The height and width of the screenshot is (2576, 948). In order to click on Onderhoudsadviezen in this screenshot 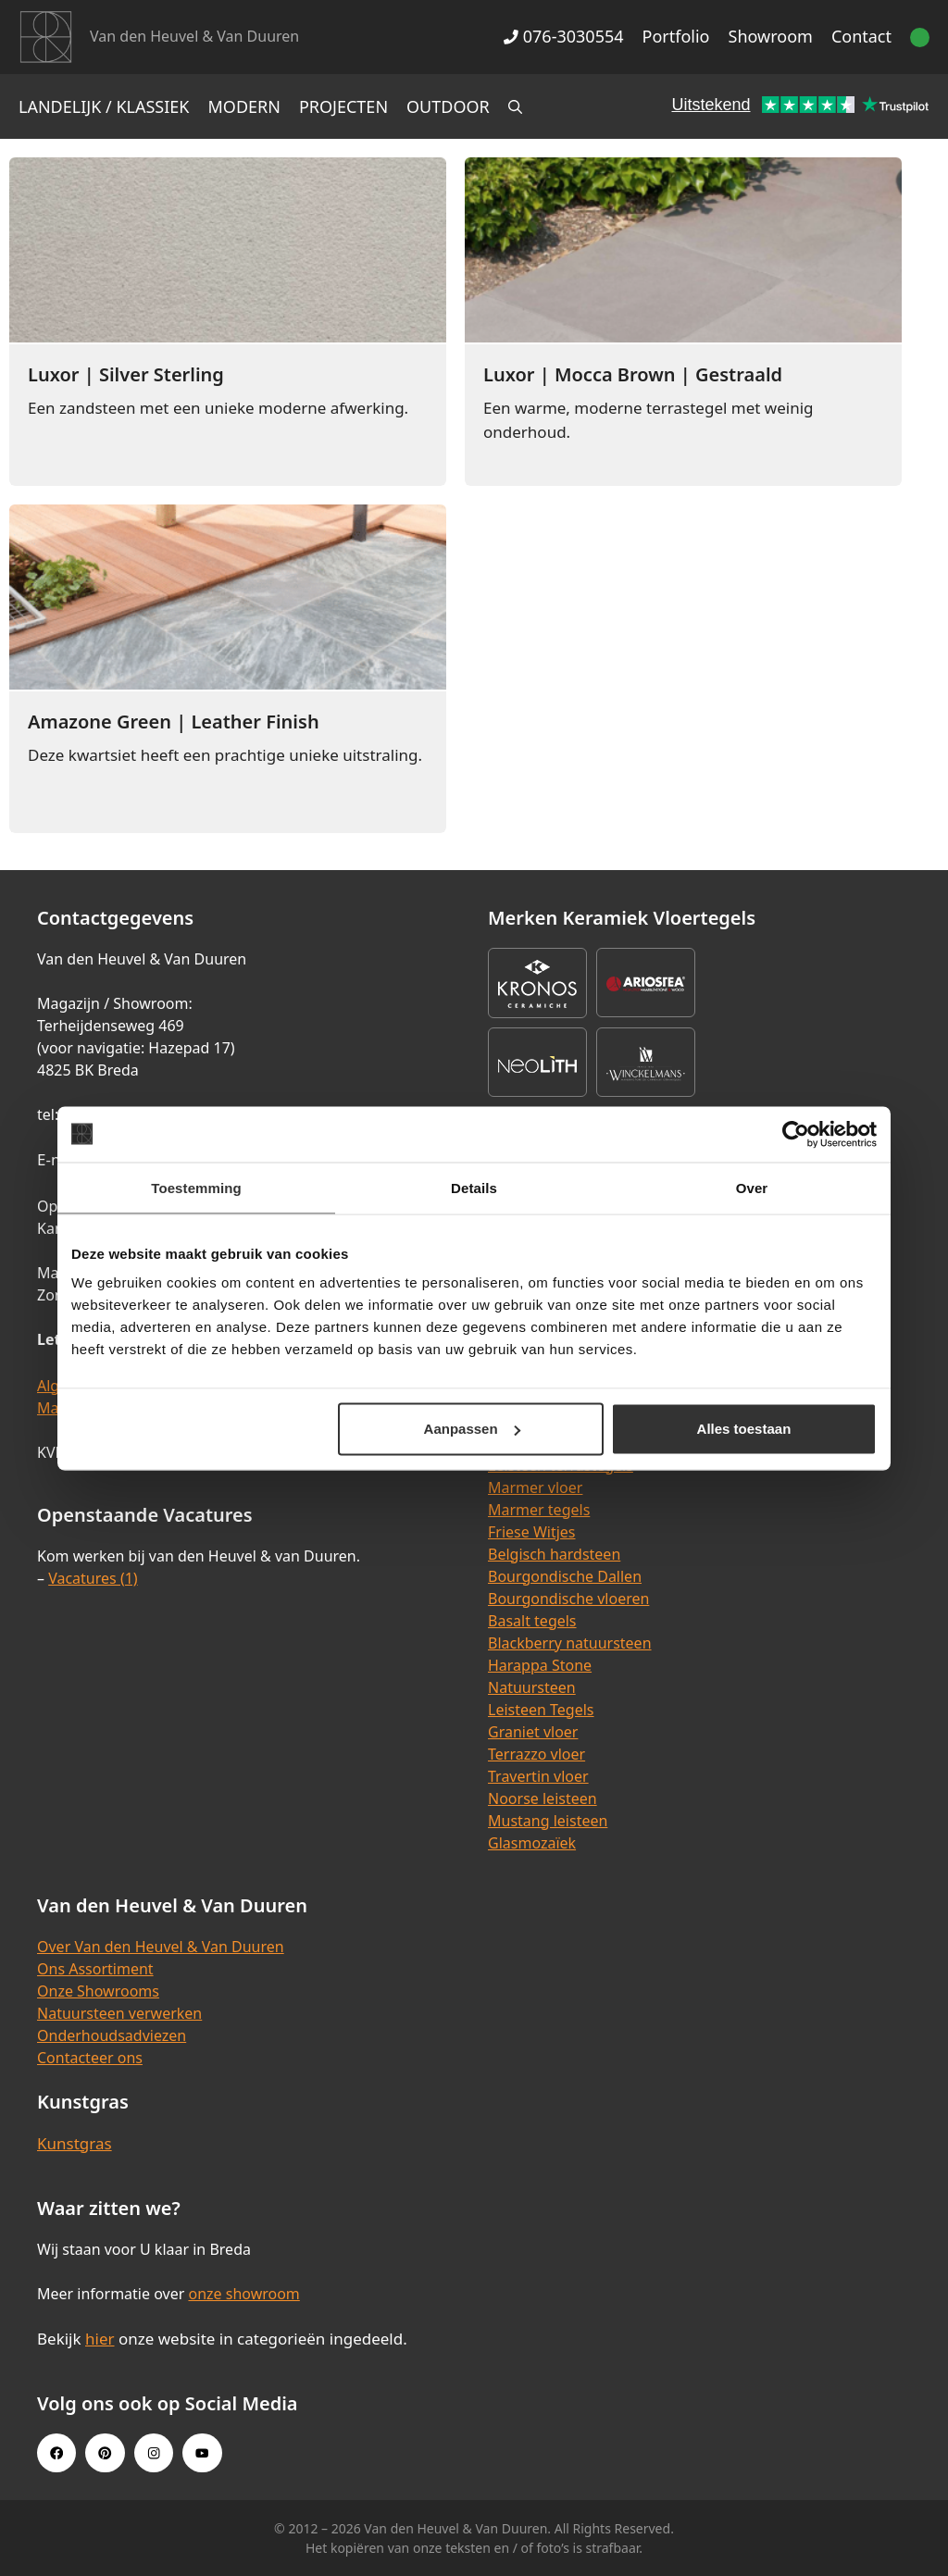, I will do `click(111, 2035)`.